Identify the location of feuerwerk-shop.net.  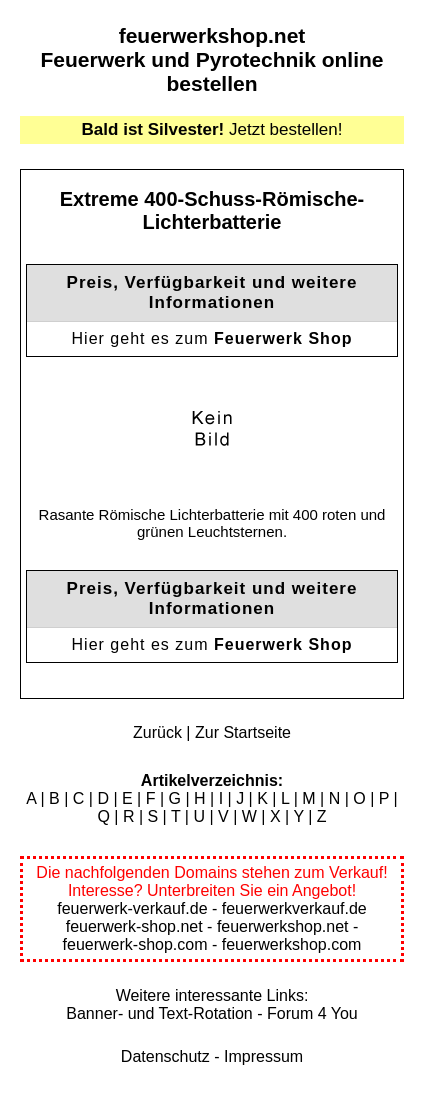
(134, 926).